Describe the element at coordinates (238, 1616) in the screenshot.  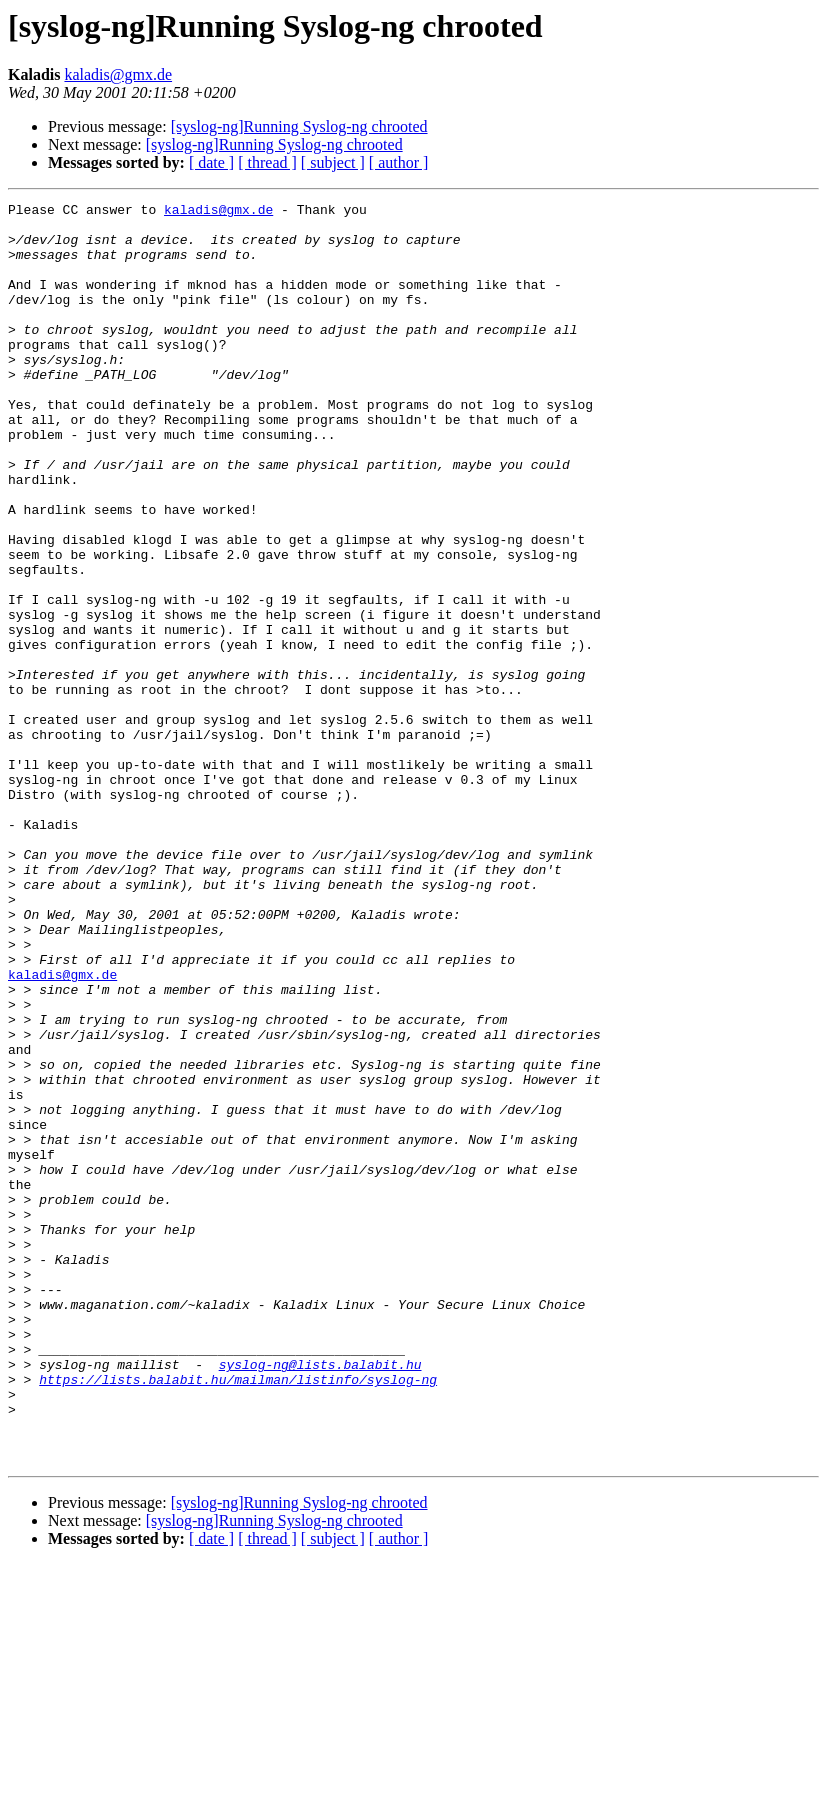
I see `https://lists.balabit.hu/mailman/listinfo/syslog-ng` at that location.